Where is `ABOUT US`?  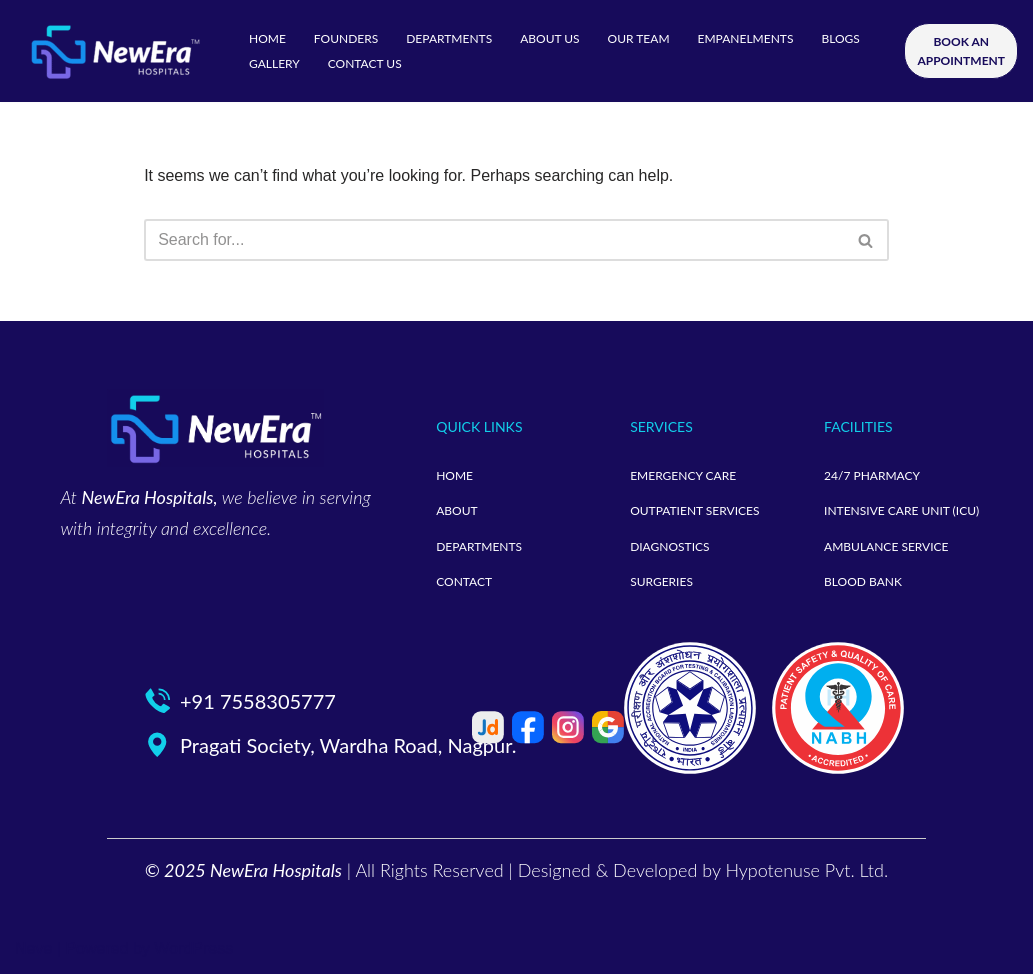 ABOUT US is located at coordinates (549, 38).